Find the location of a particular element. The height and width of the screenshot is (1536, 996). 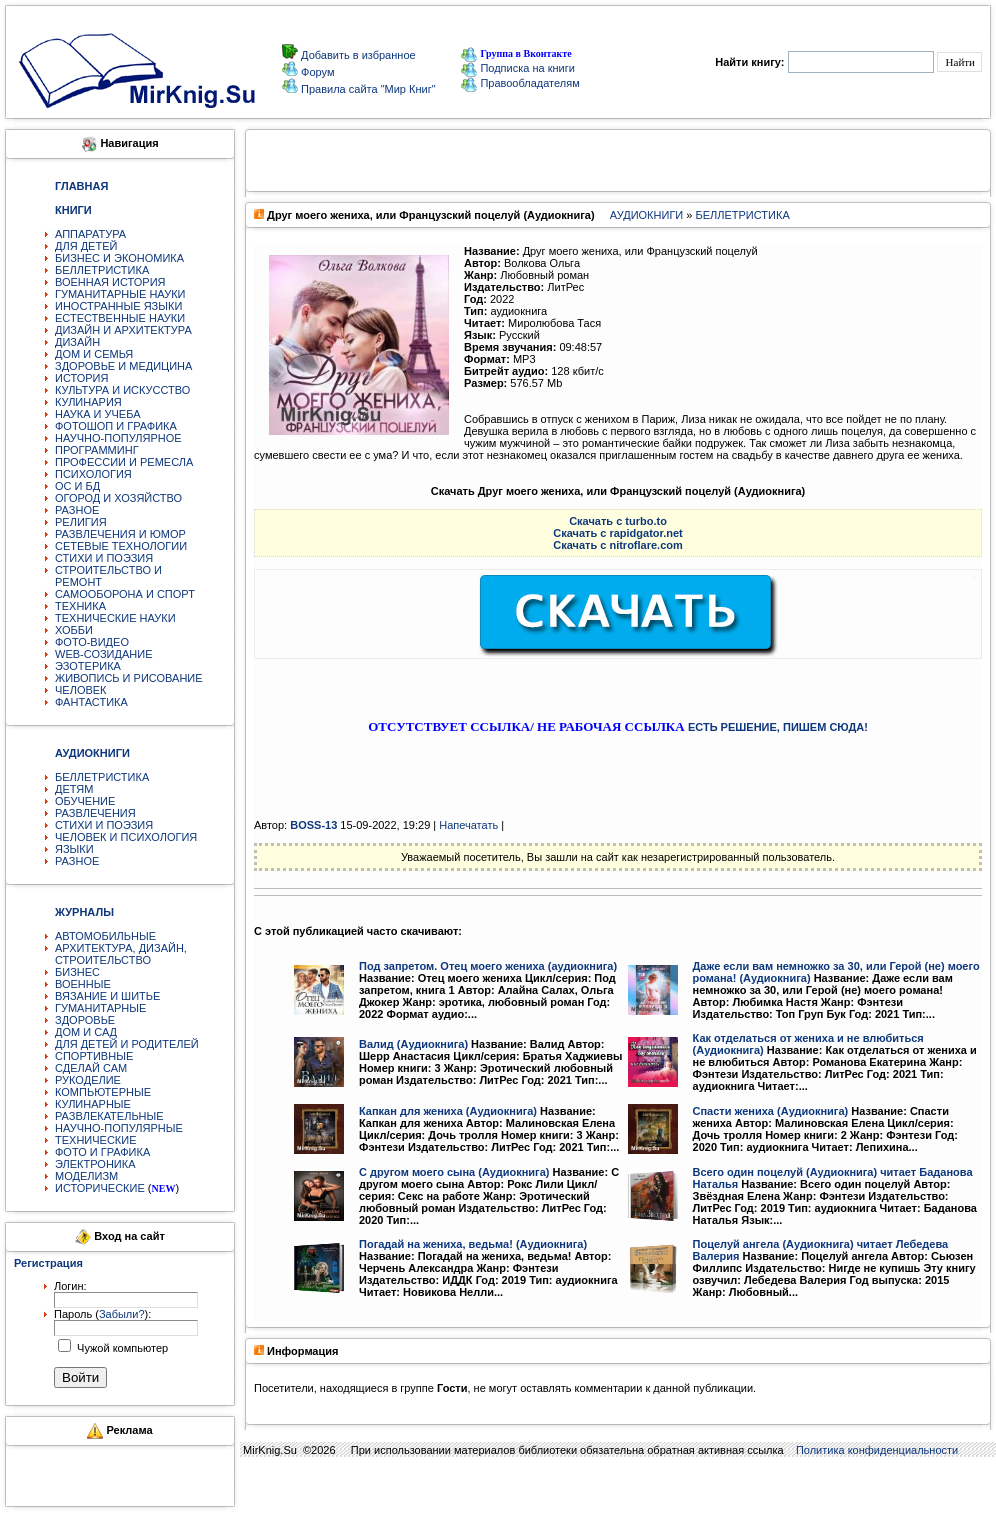

ДИЗАЙН И АРХИТЕКТУРА is located at coordinates (123, 330).